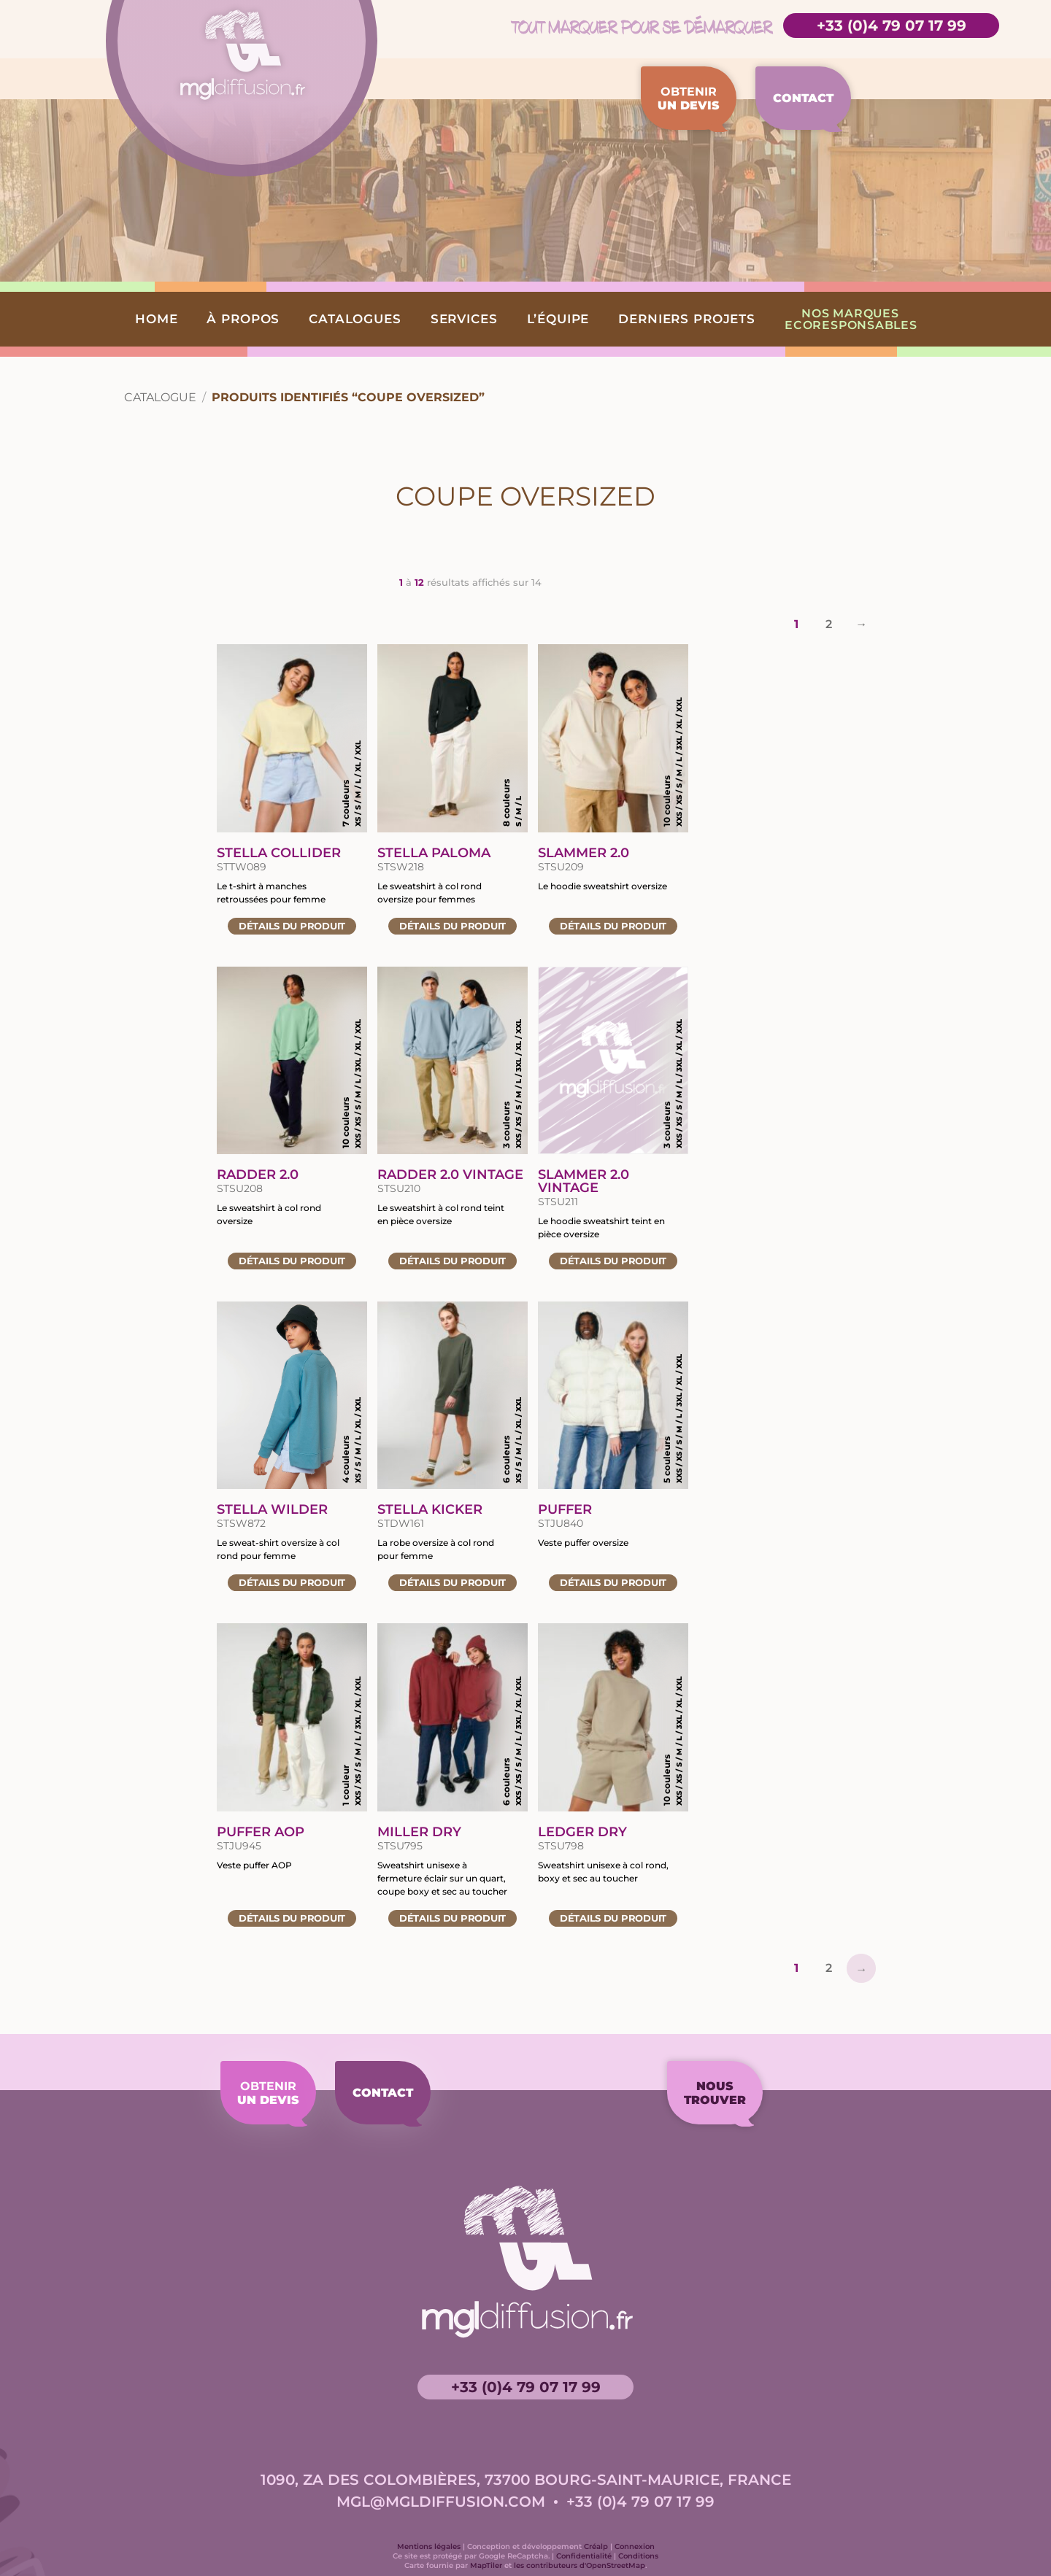 This screenshot has height=2576, width=1051. What do you see at coordinates (486, 2565) in the screenshot?
I see `MapTiler` at bounding box center [486, 2565].